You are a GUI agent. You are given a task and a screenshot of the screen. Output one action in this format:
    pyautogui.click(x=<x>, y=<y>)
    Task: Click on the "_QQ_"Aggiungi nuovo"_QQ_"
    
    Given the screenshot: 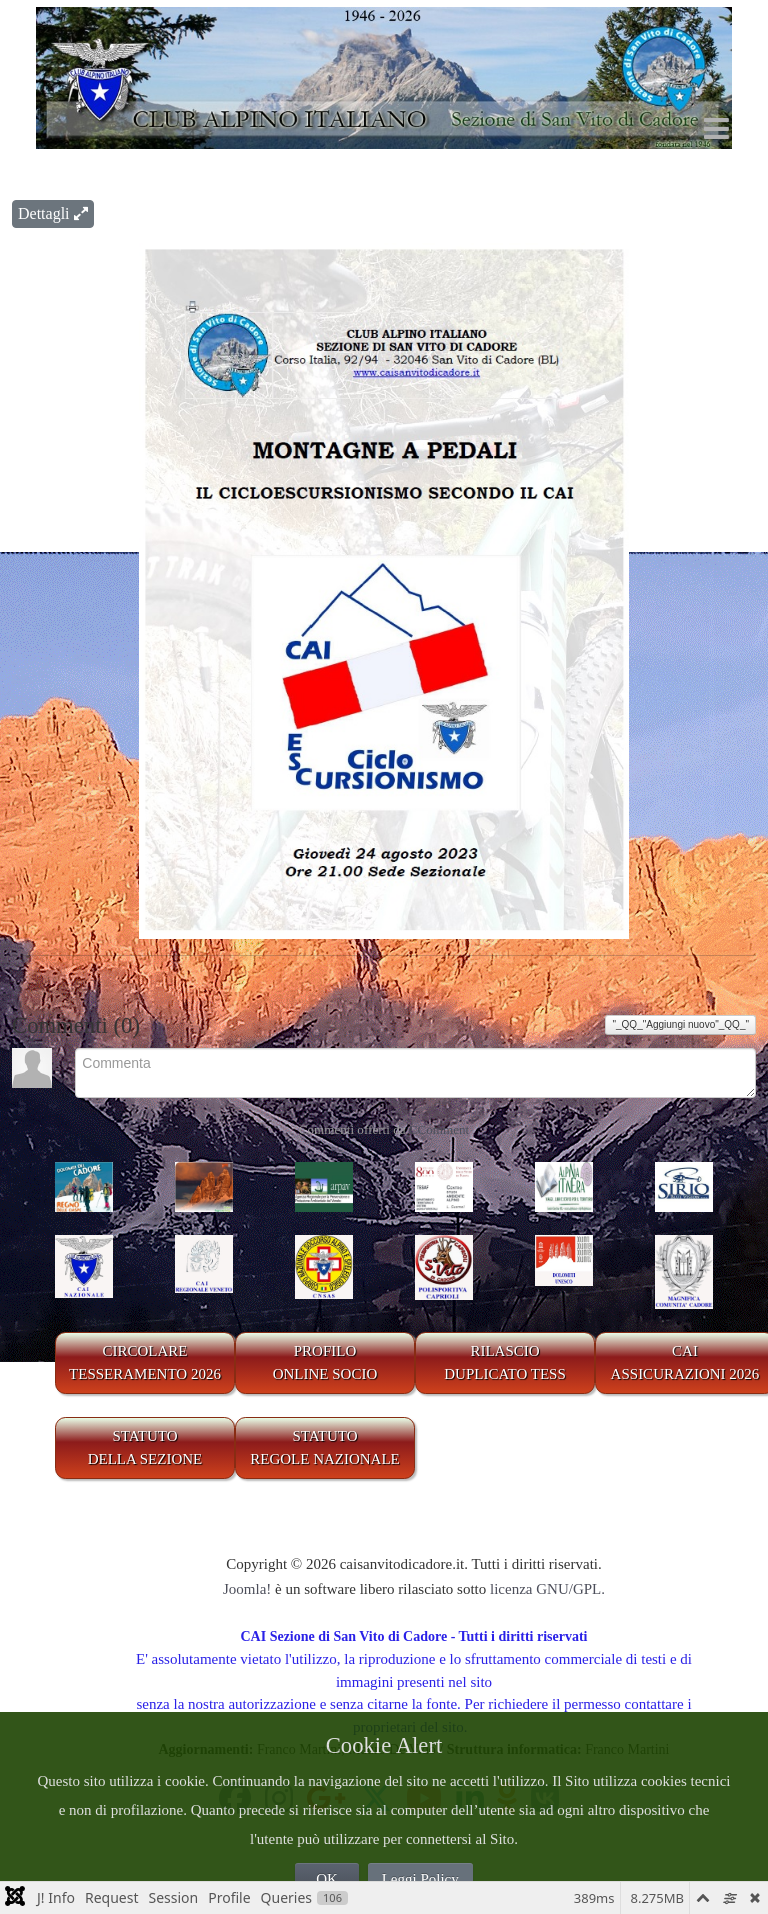 What is the action you would take?
    pyautogui.click(x=680, y=1024)
    